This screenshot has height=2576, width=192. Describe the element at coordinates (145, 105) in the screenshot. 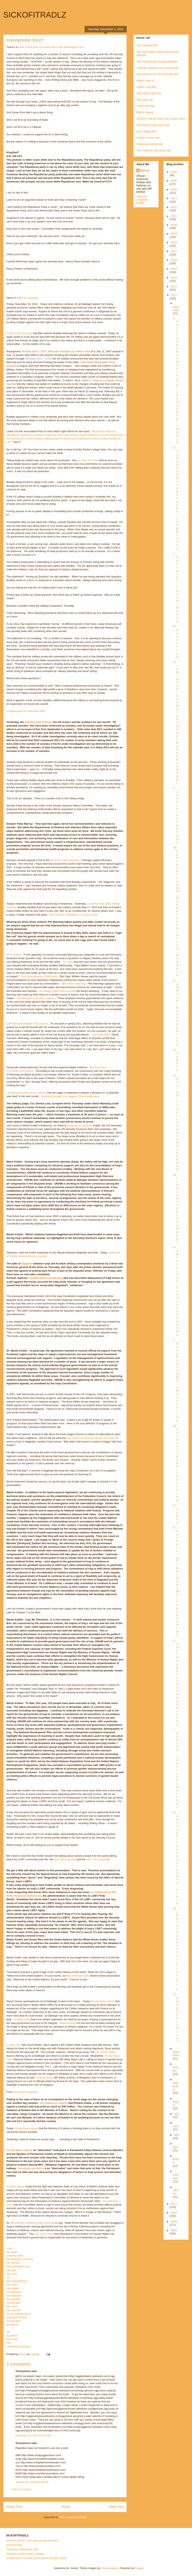

I see `Trina's Kitchen` at that location.